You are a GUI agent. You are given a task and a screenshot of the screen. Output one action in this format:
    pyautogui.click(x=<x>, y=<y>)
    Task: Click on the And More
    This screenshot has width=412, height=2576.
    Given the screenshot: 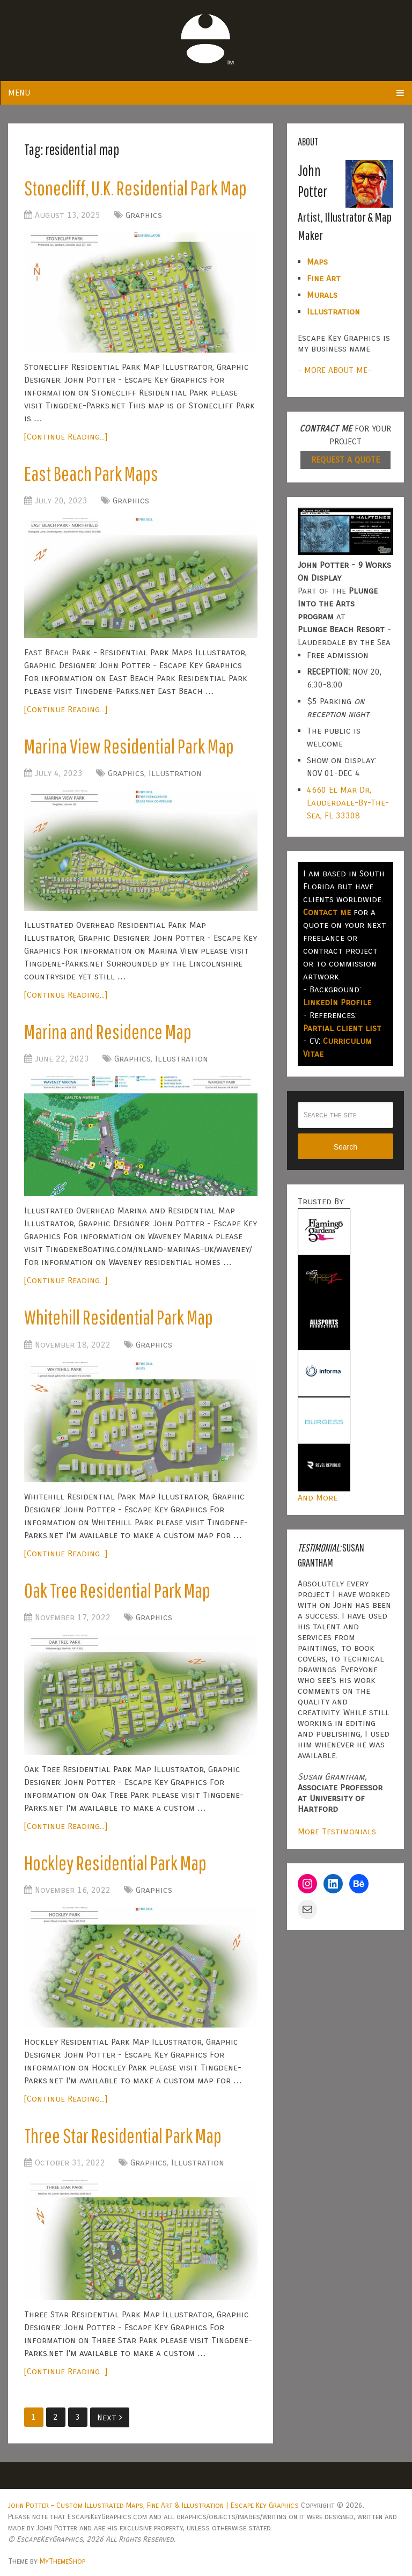 What is the action you would take?
    pyautogui.click(x=317, y=1497)
    